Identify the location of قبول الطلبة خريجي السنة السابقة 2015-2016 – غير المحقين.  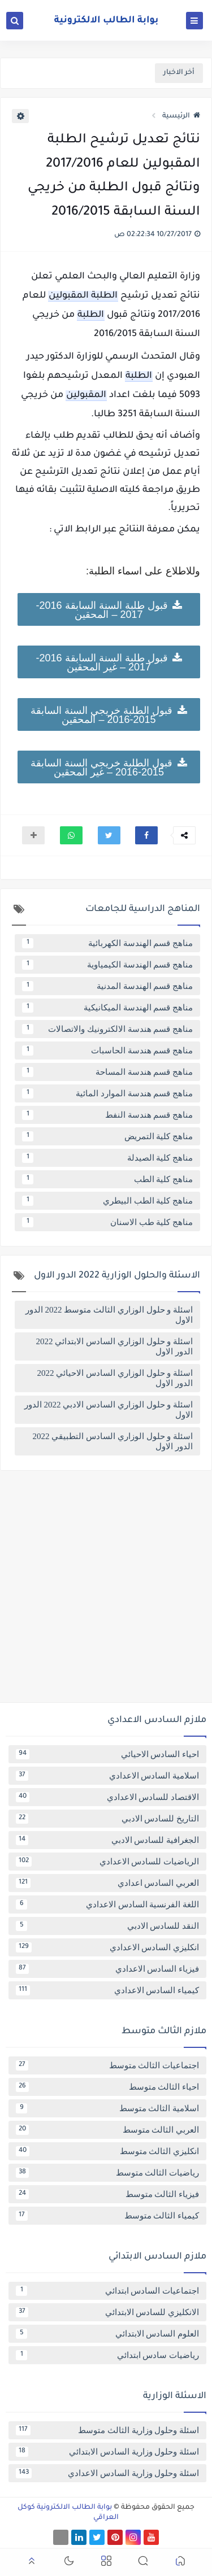
(109, 767).